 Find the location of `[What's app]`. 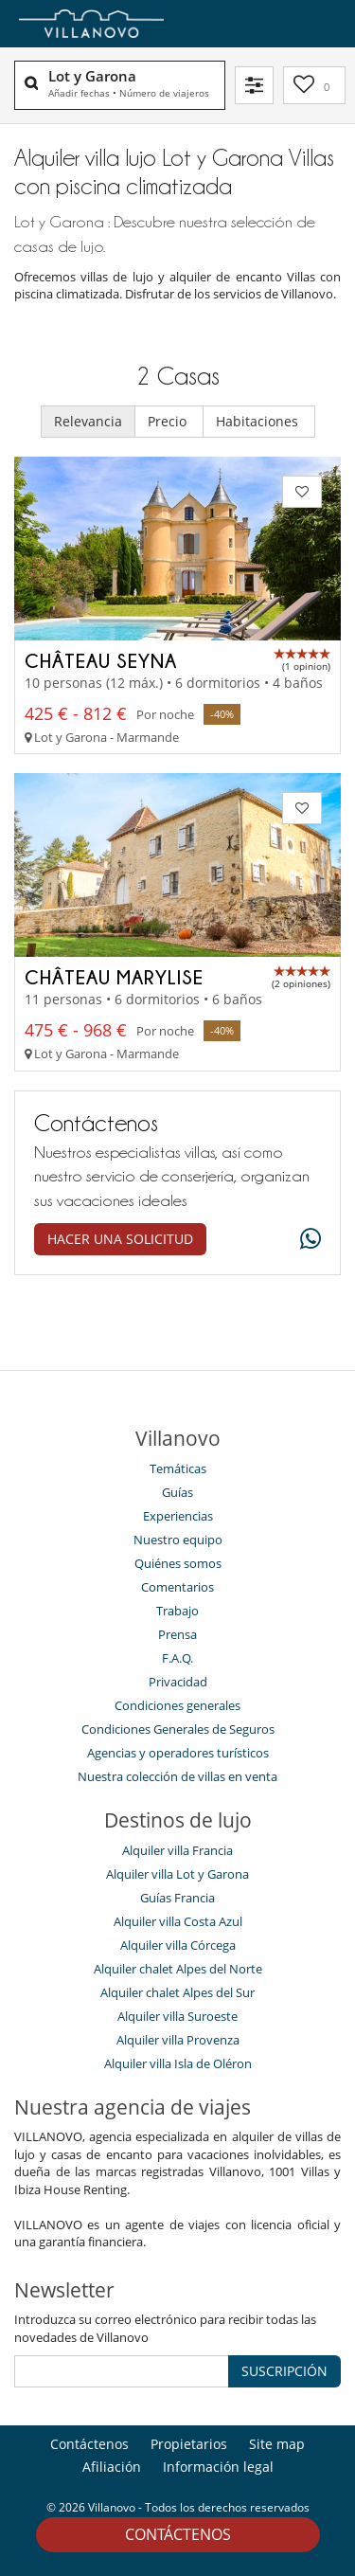

[What's app] is located at coordinates (306, 1239).